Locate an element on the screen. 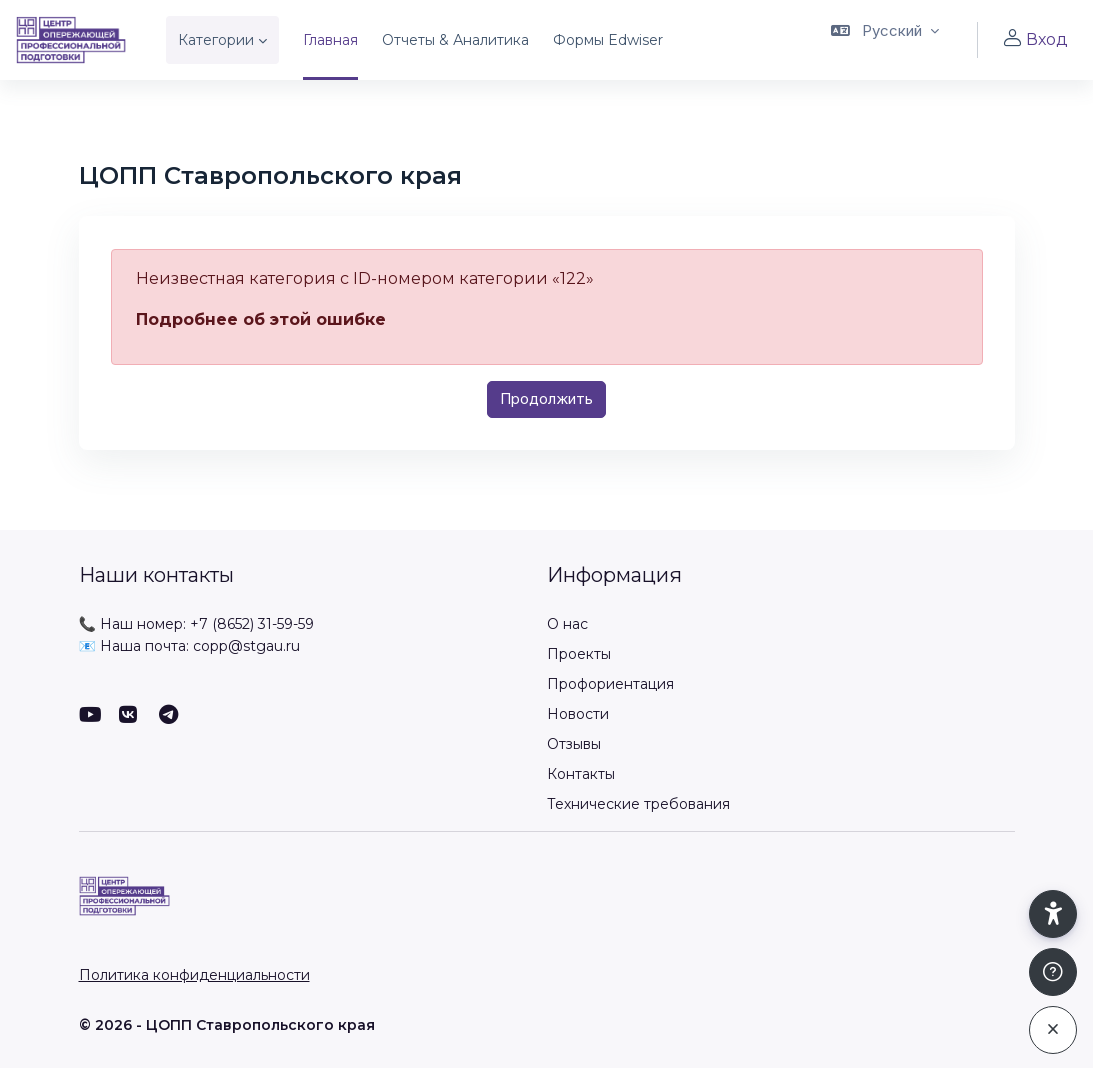 The image size is (1093, 1068). Вход is located at coordinates (1035, 39).